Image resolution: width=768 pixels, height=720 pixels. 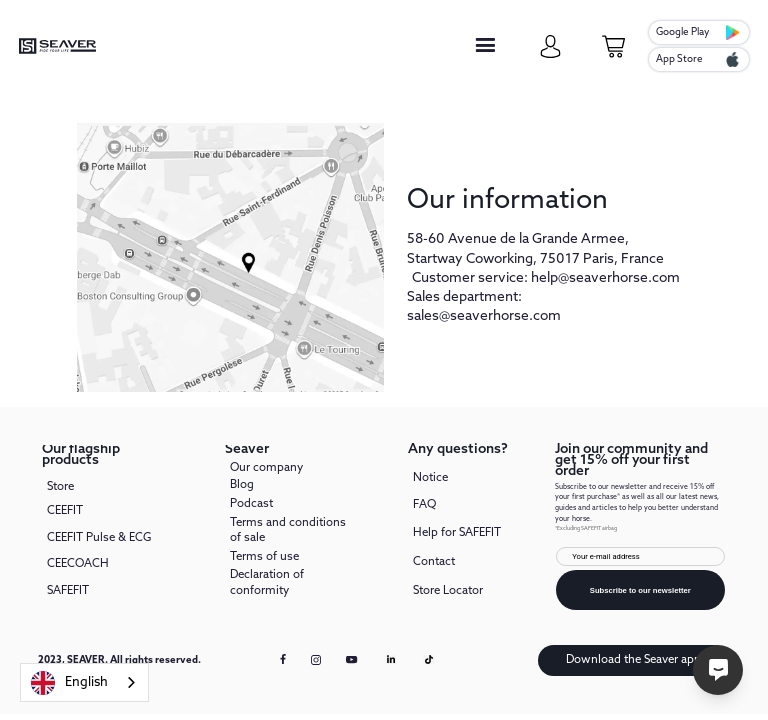 What do you see at coordinates (352, 666) in the screenshot?
I see `[youtube link]` at bounding box center [352, 666].